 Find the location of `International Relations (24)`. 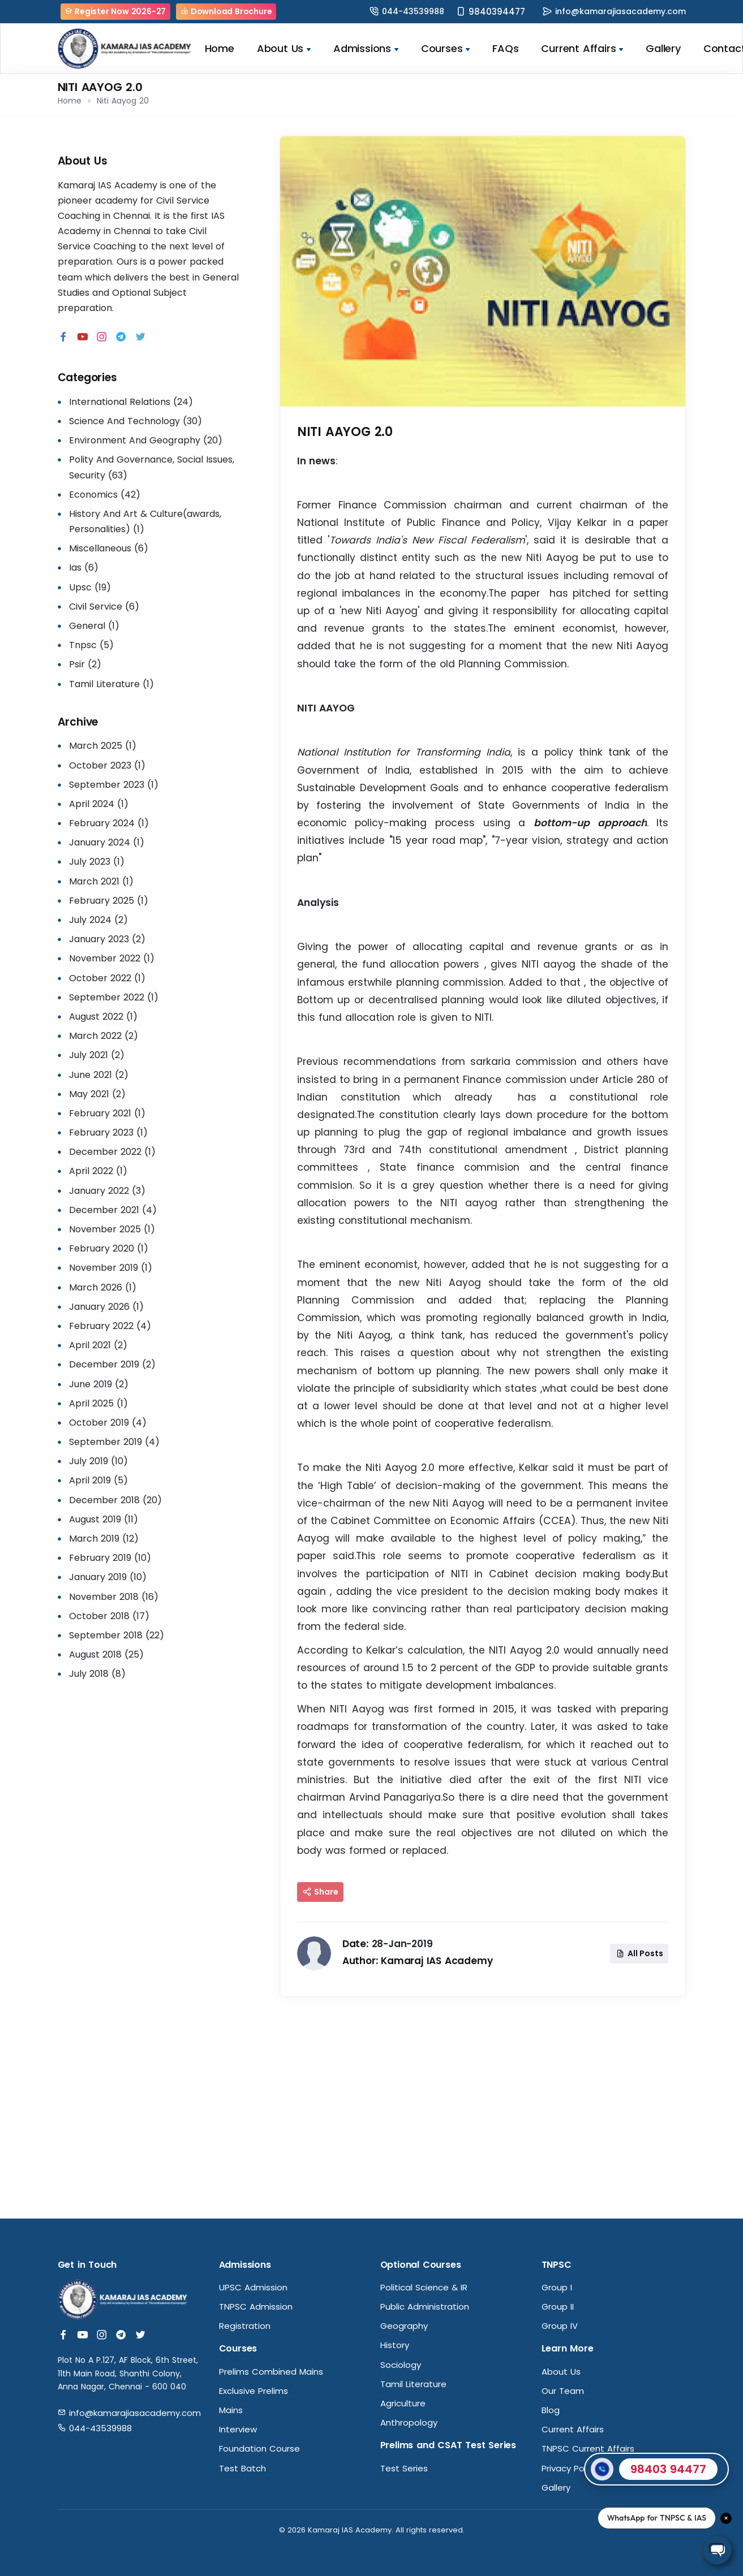

International Relations (24) is located at coordinates (131, 401).